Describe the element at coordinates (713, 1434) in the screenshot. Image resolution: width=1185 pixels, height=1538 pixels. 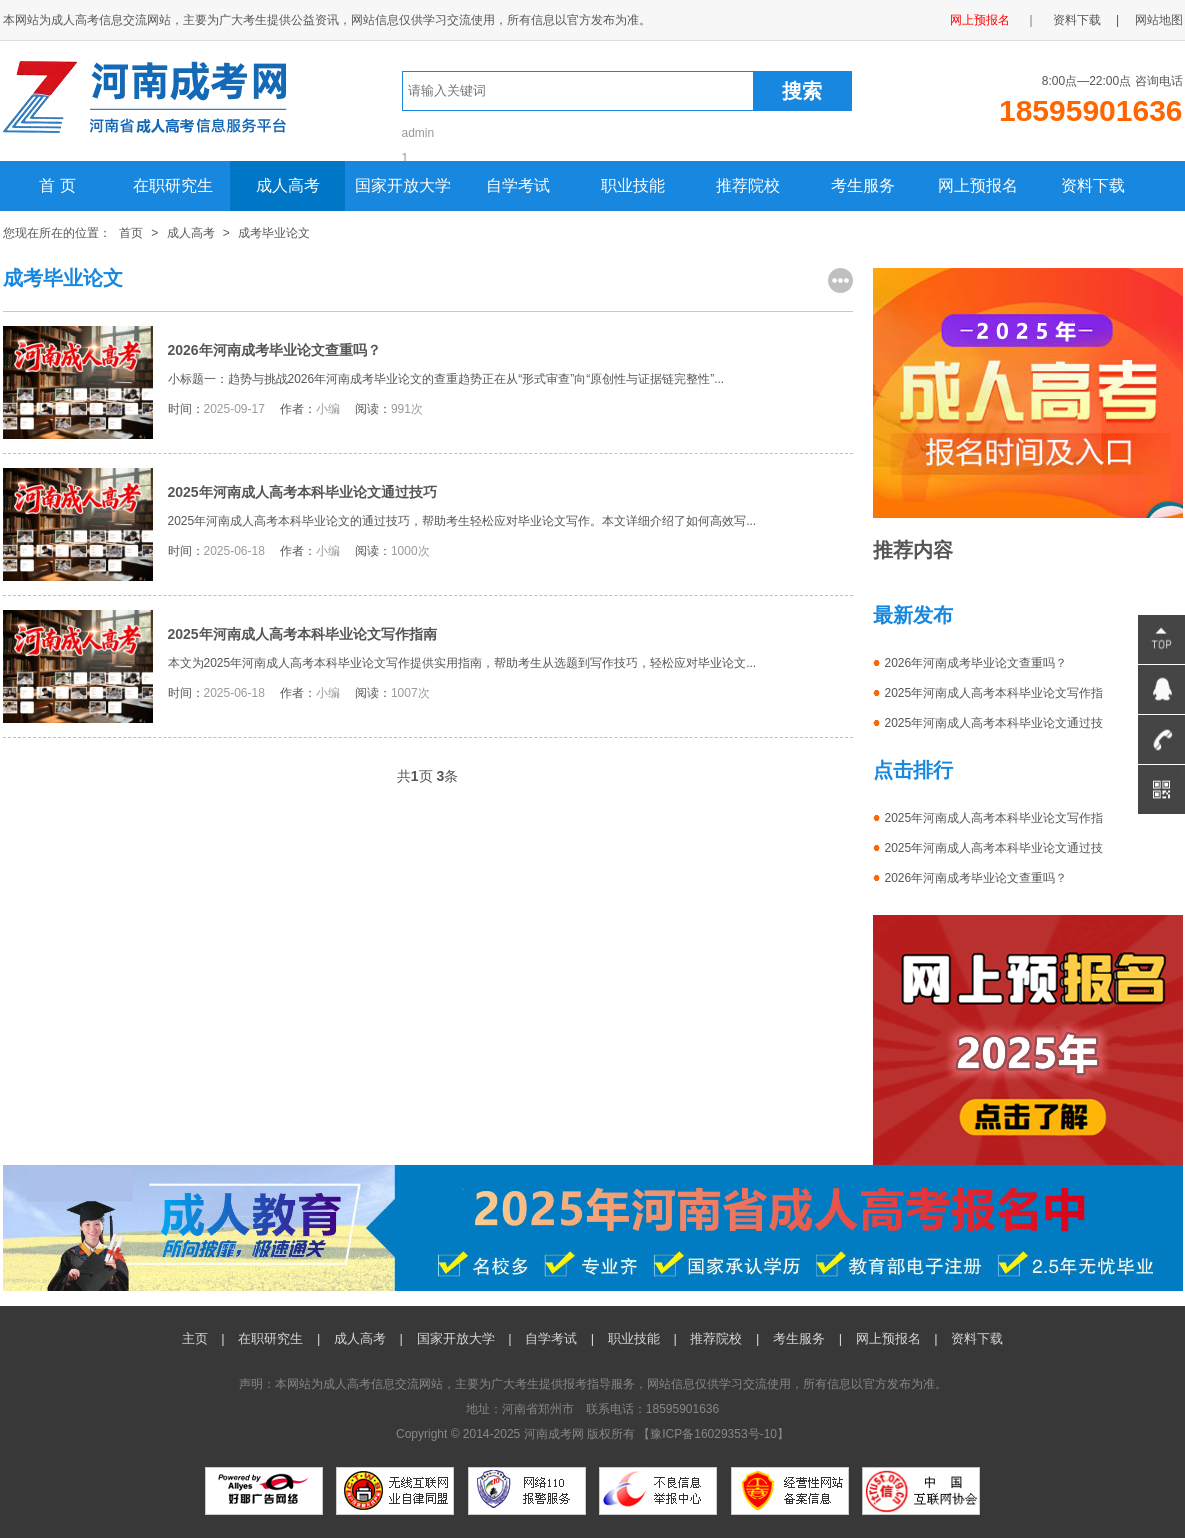
I see `豫ICP备16029353号-10` at that location.